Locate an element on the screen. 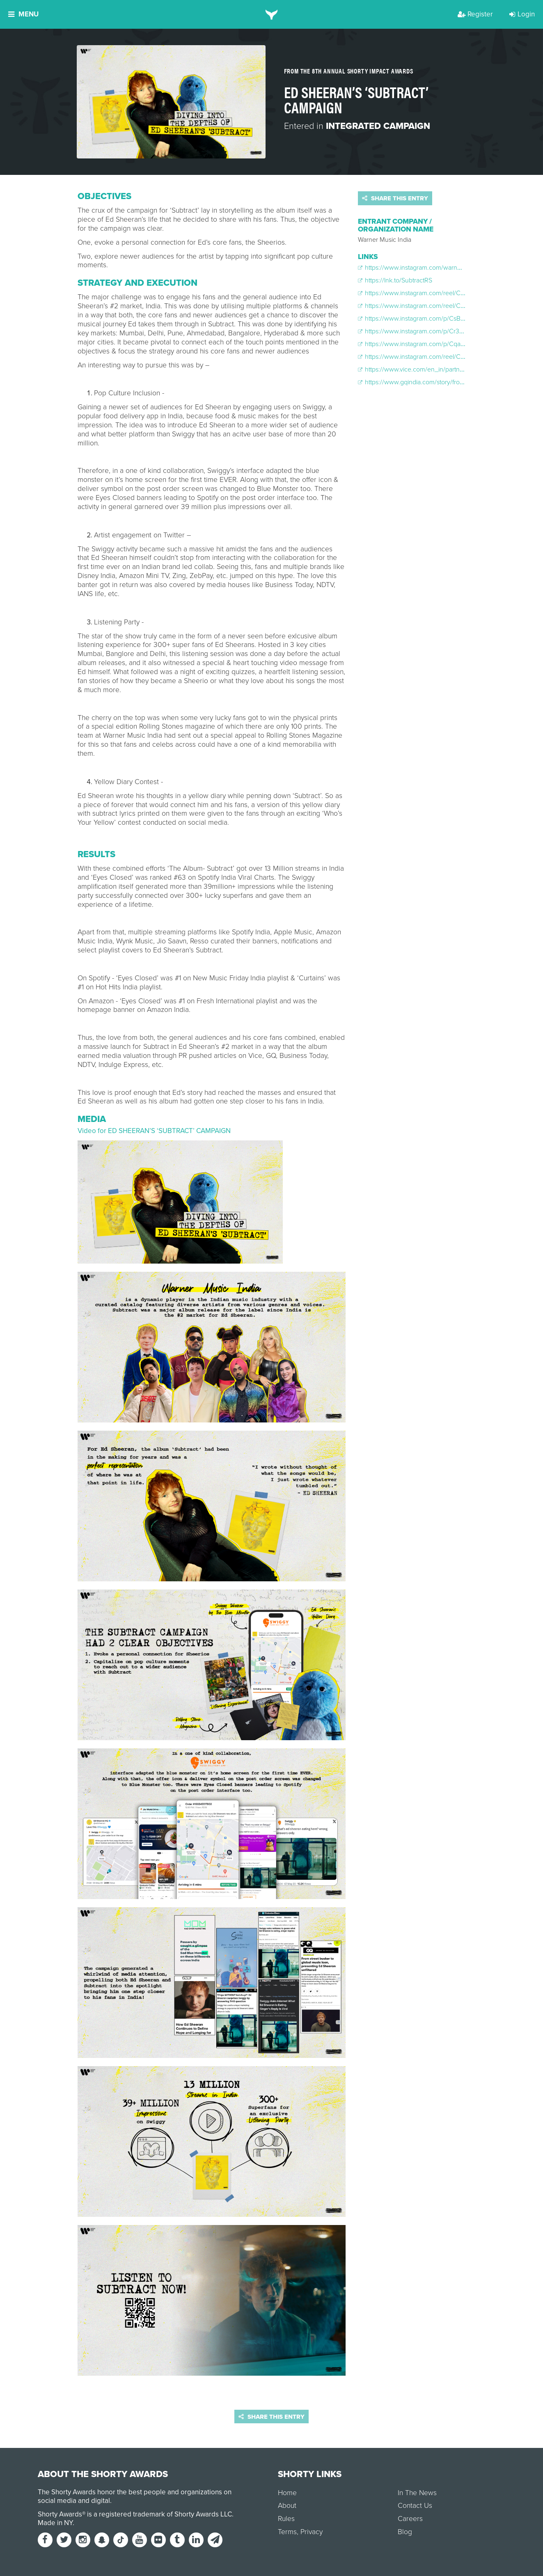  Rules is located at coordinates (286, 2518).